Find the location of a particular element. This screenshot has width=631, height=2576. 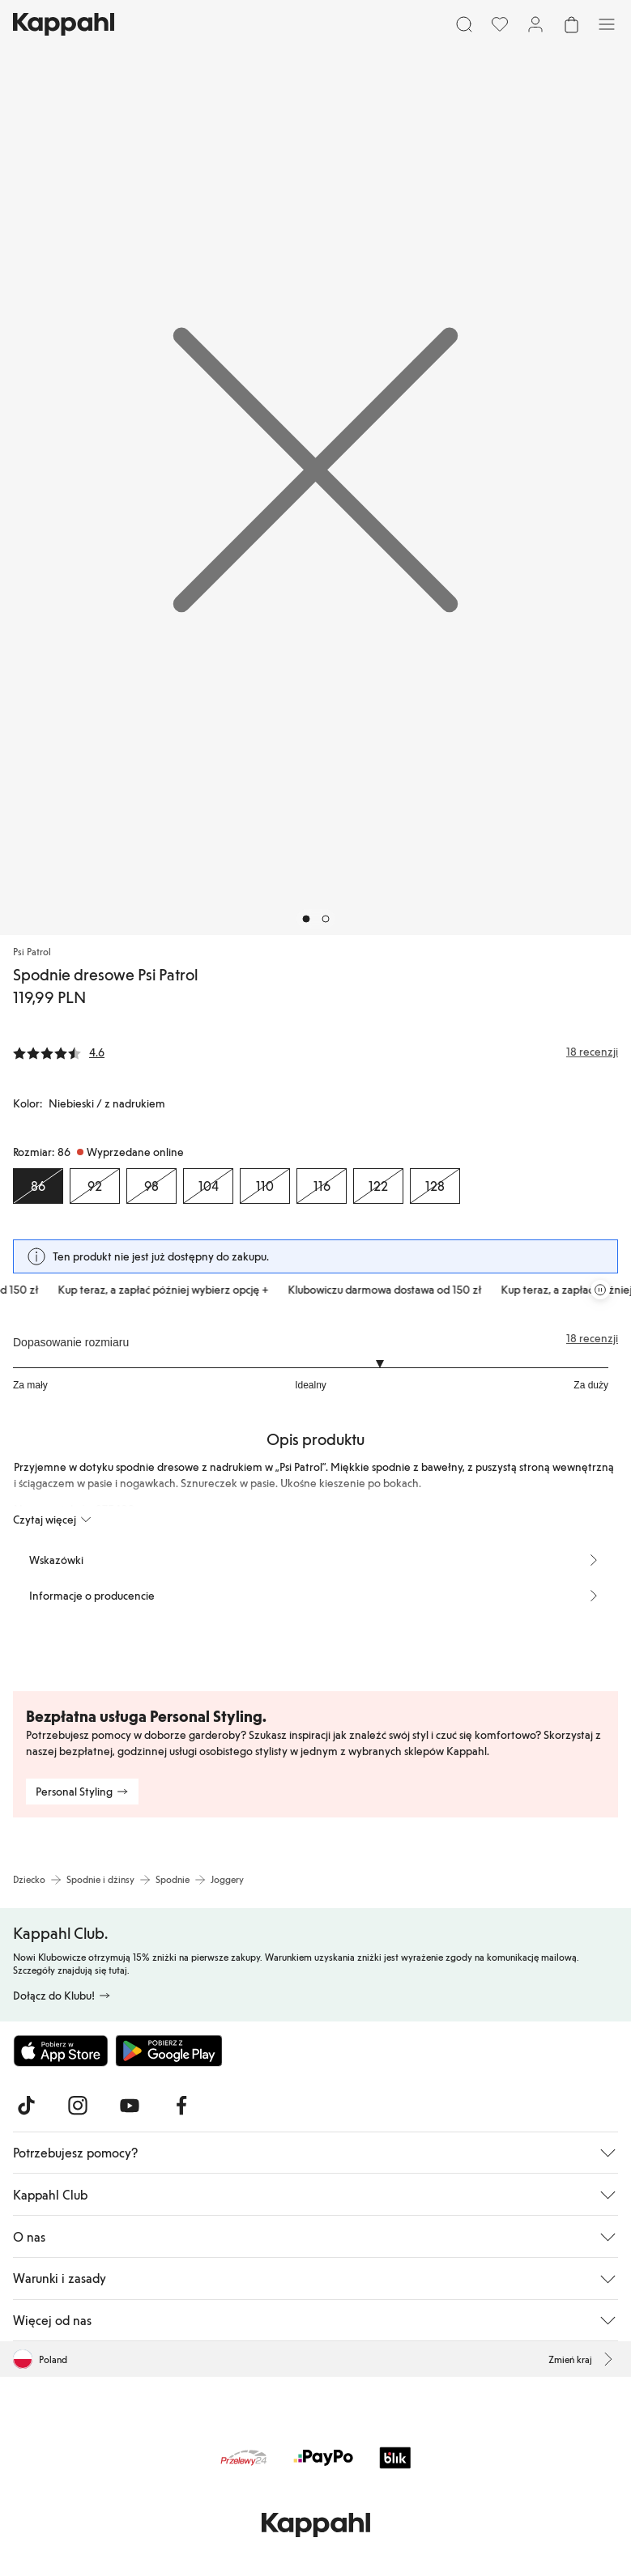

[Menu] is located at coordinates (607, 24).